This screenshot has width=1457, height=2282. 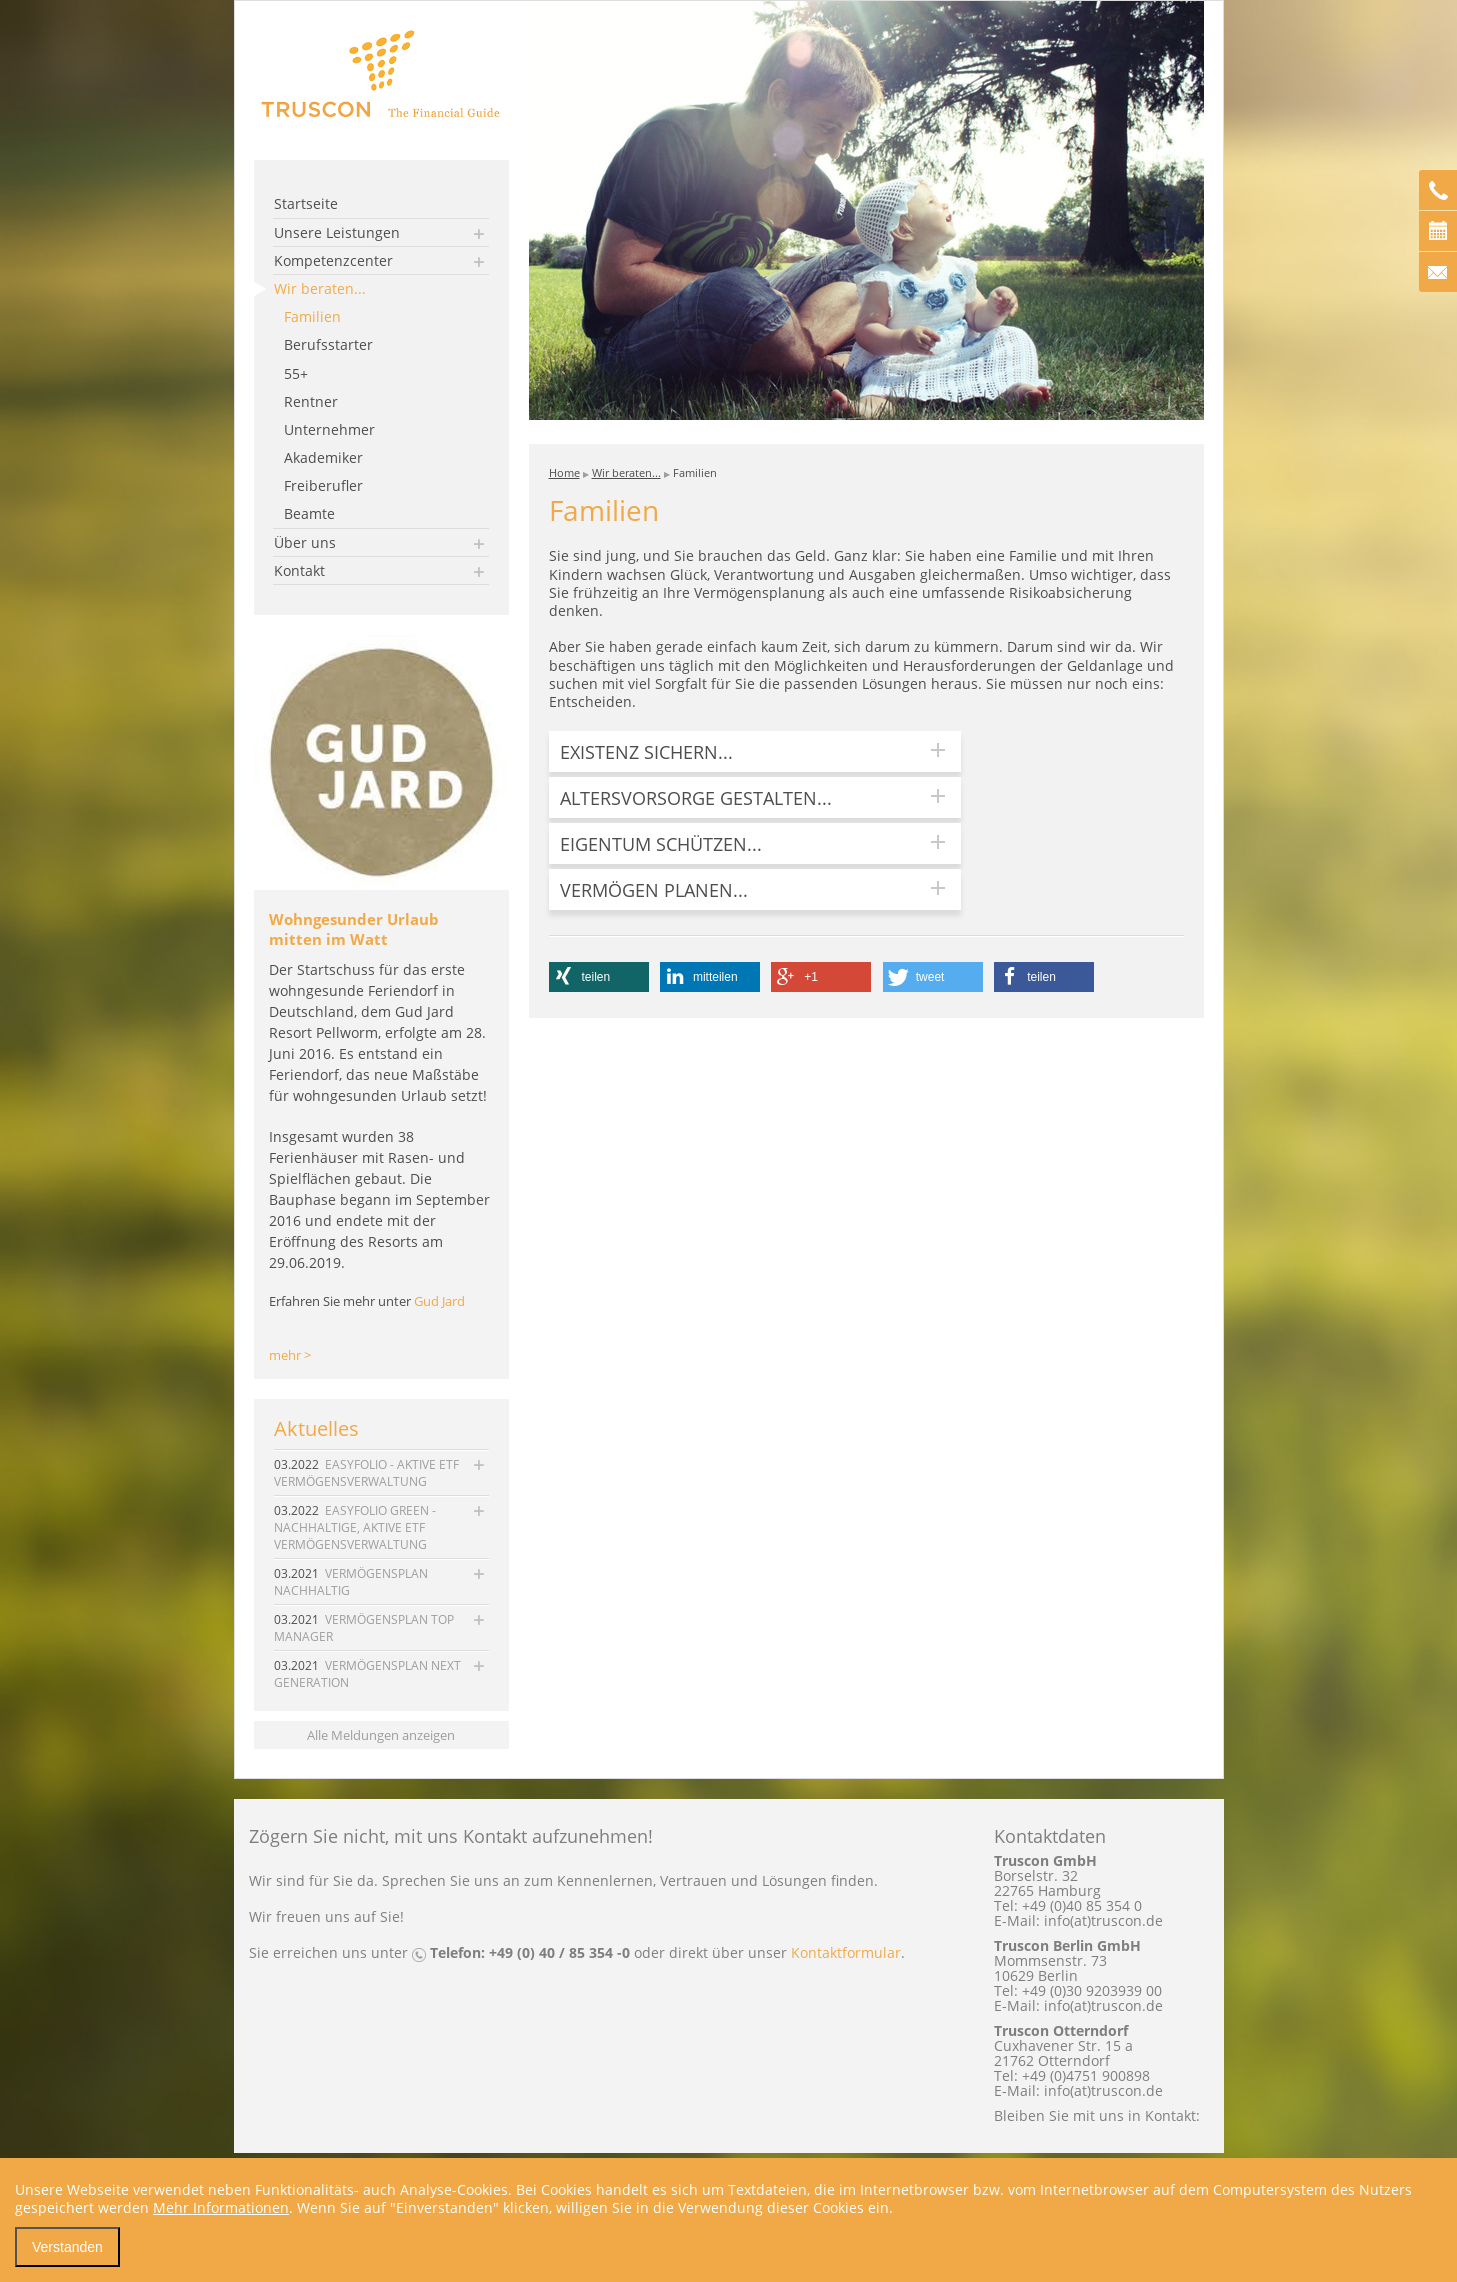 I want to click on Berufsstarter, so click(x=328, y=344).